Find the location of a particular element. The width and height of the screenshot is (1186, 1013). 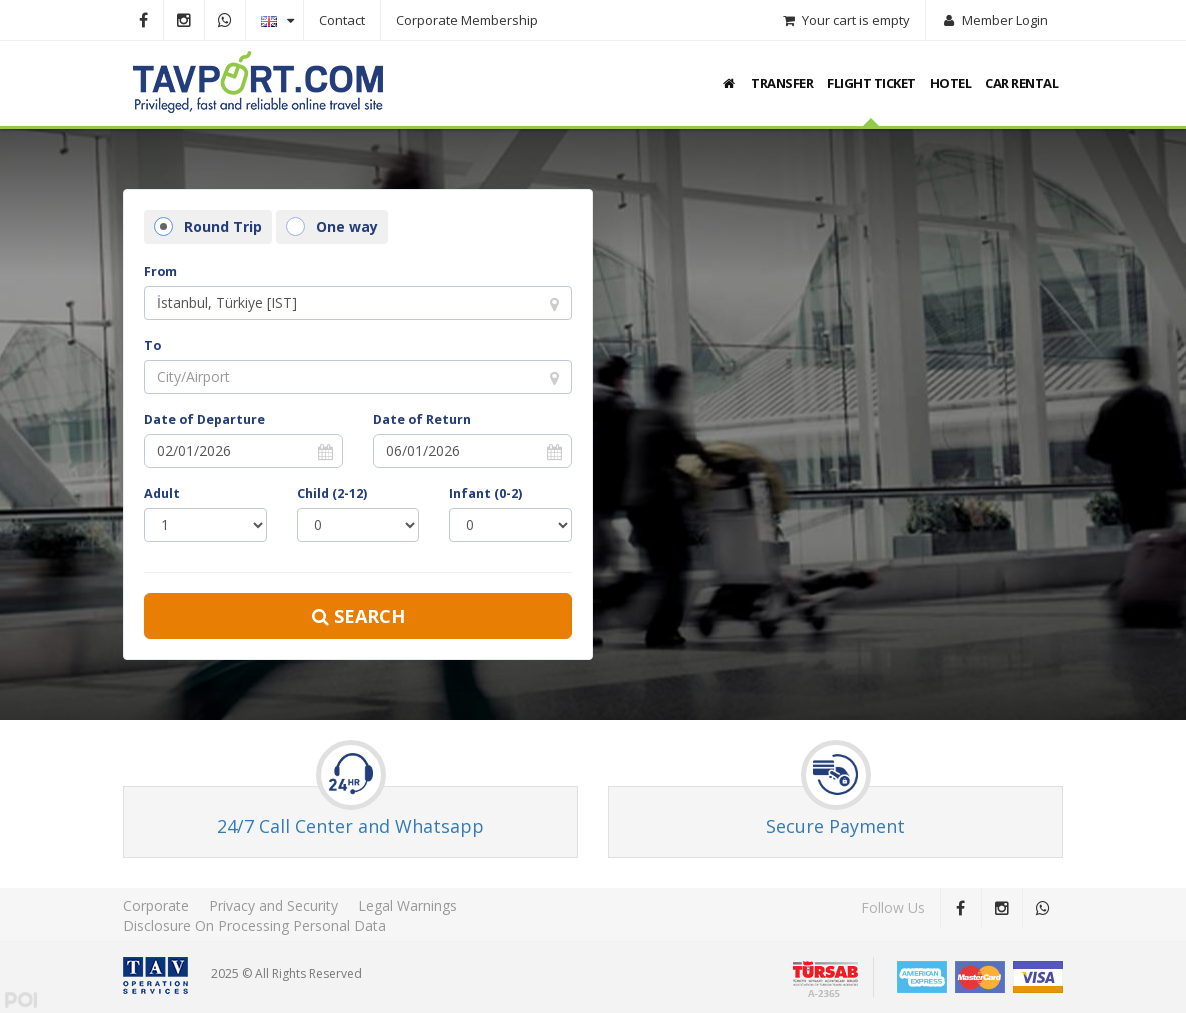

To is located at coordinates (152, 345).